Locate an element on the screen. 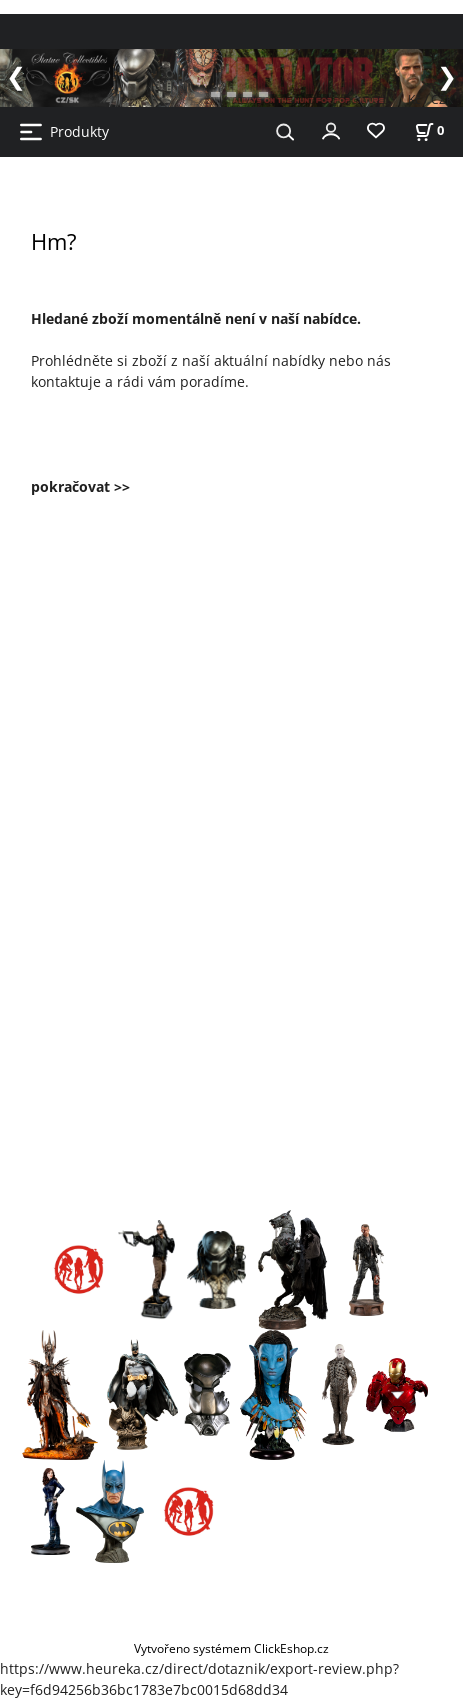 This screenshot has width=463, height=1700. [Košík] is located at coordinates (429, 130).